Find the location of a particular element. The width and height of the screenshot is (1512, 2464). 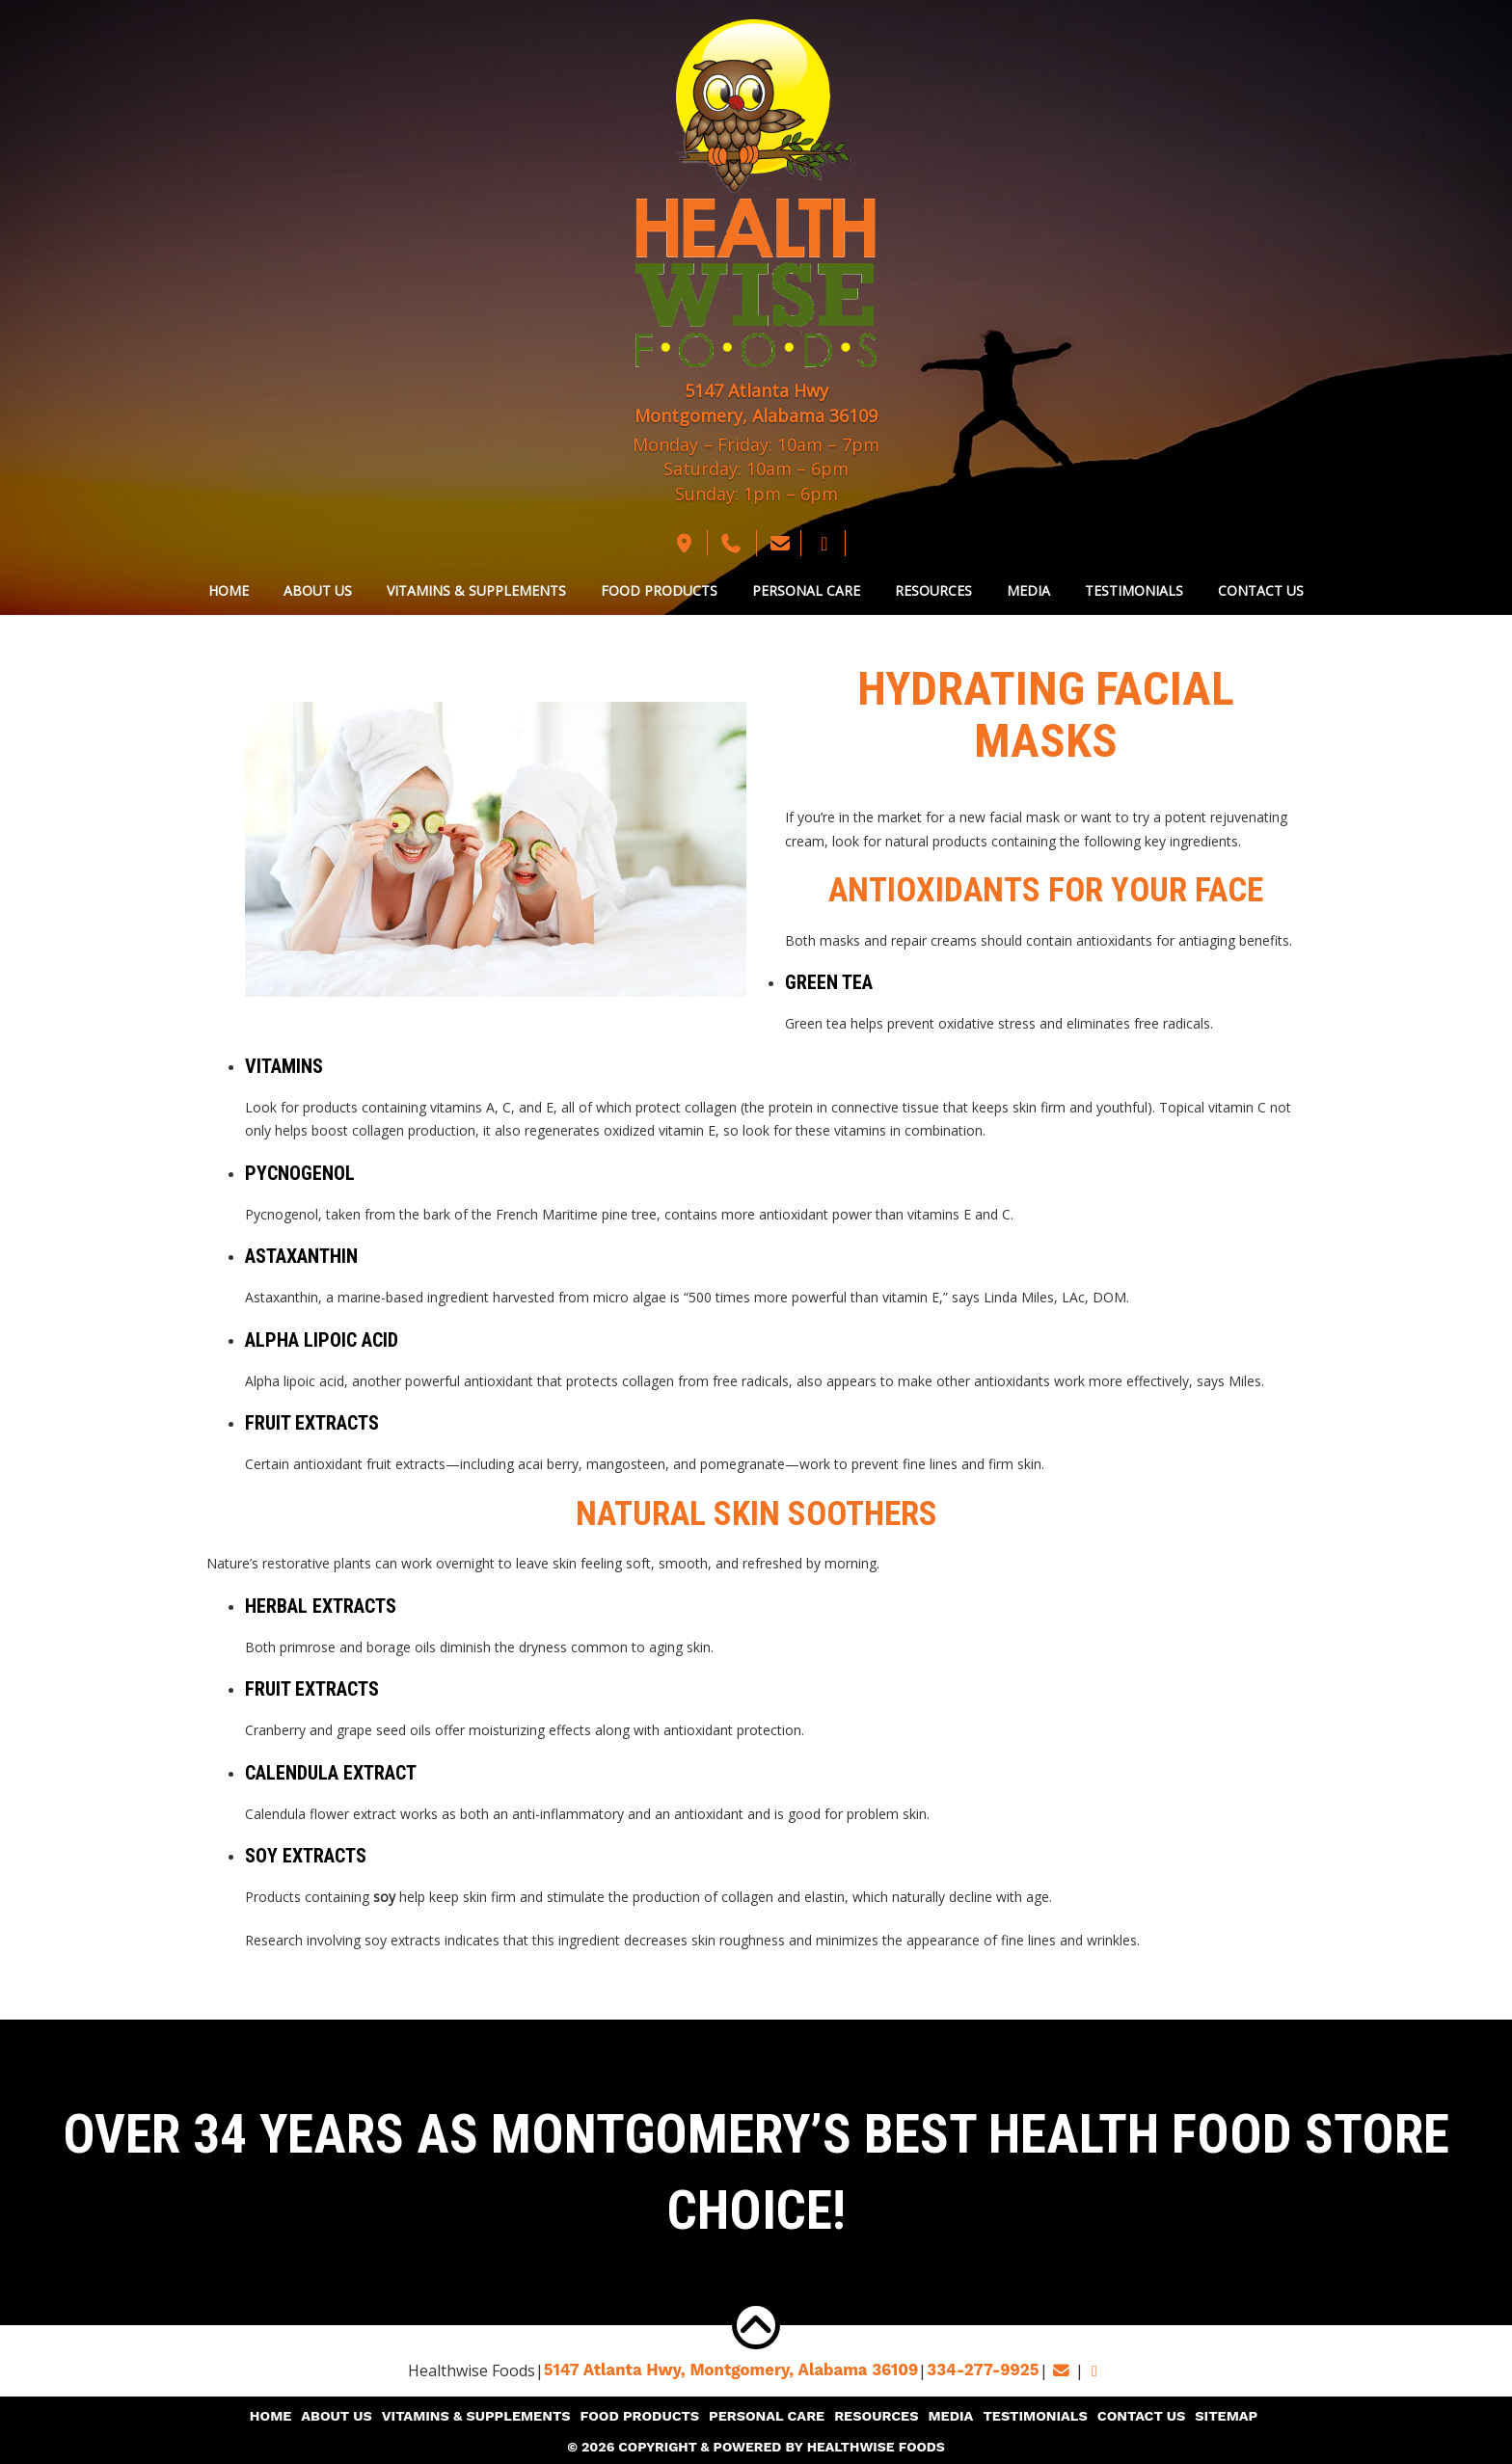

Vitamins & Supplements is located at coordinates (476, 590).